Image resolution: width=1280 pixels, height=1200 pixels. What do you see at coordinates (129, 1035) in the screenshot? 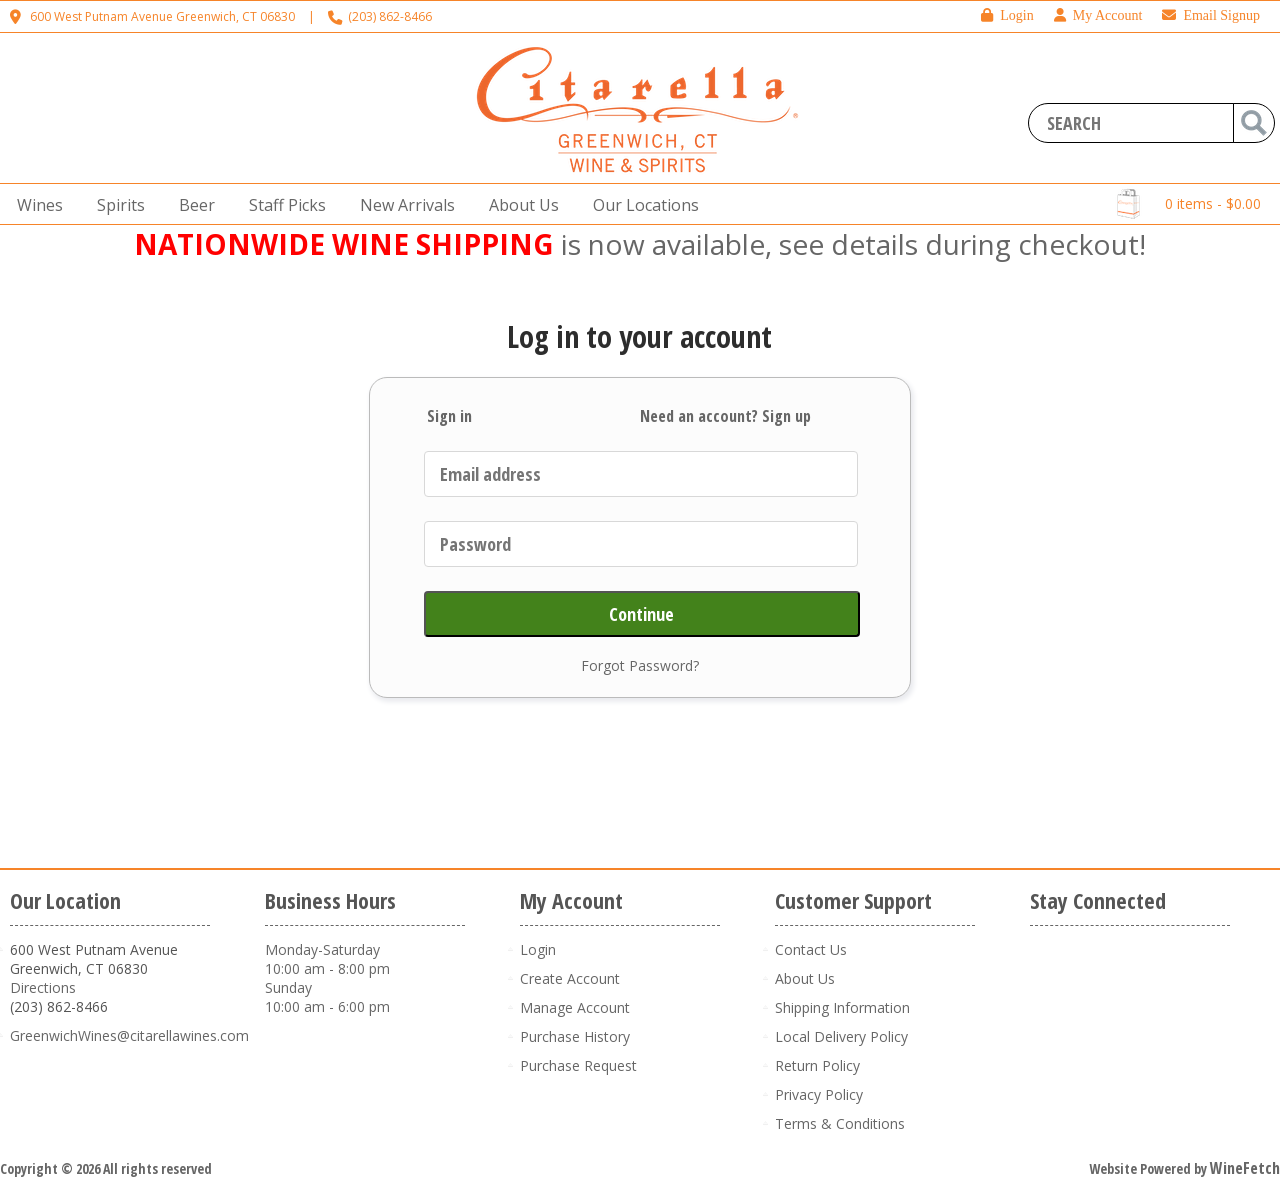
I see `GreenwichWines@citarellawines.com` at bounding box center [129, 1035].